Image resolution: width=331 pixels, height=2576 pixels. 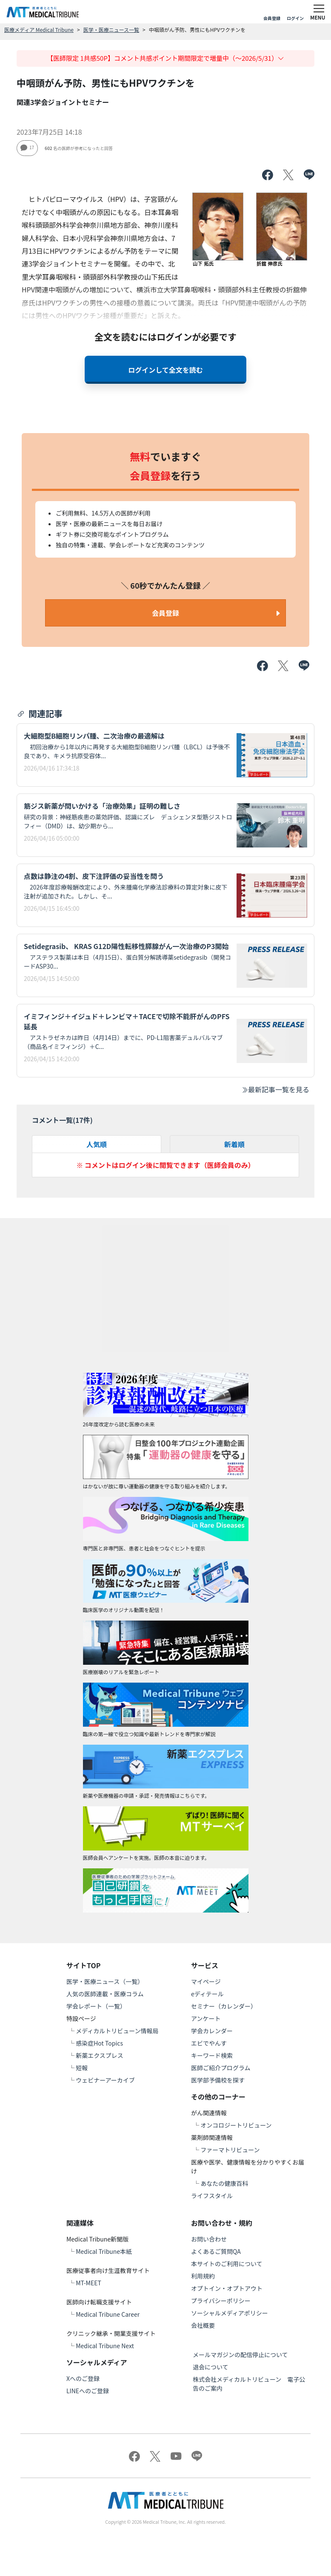 I want to click on MT-MEET, so click(x=88, y=2282).